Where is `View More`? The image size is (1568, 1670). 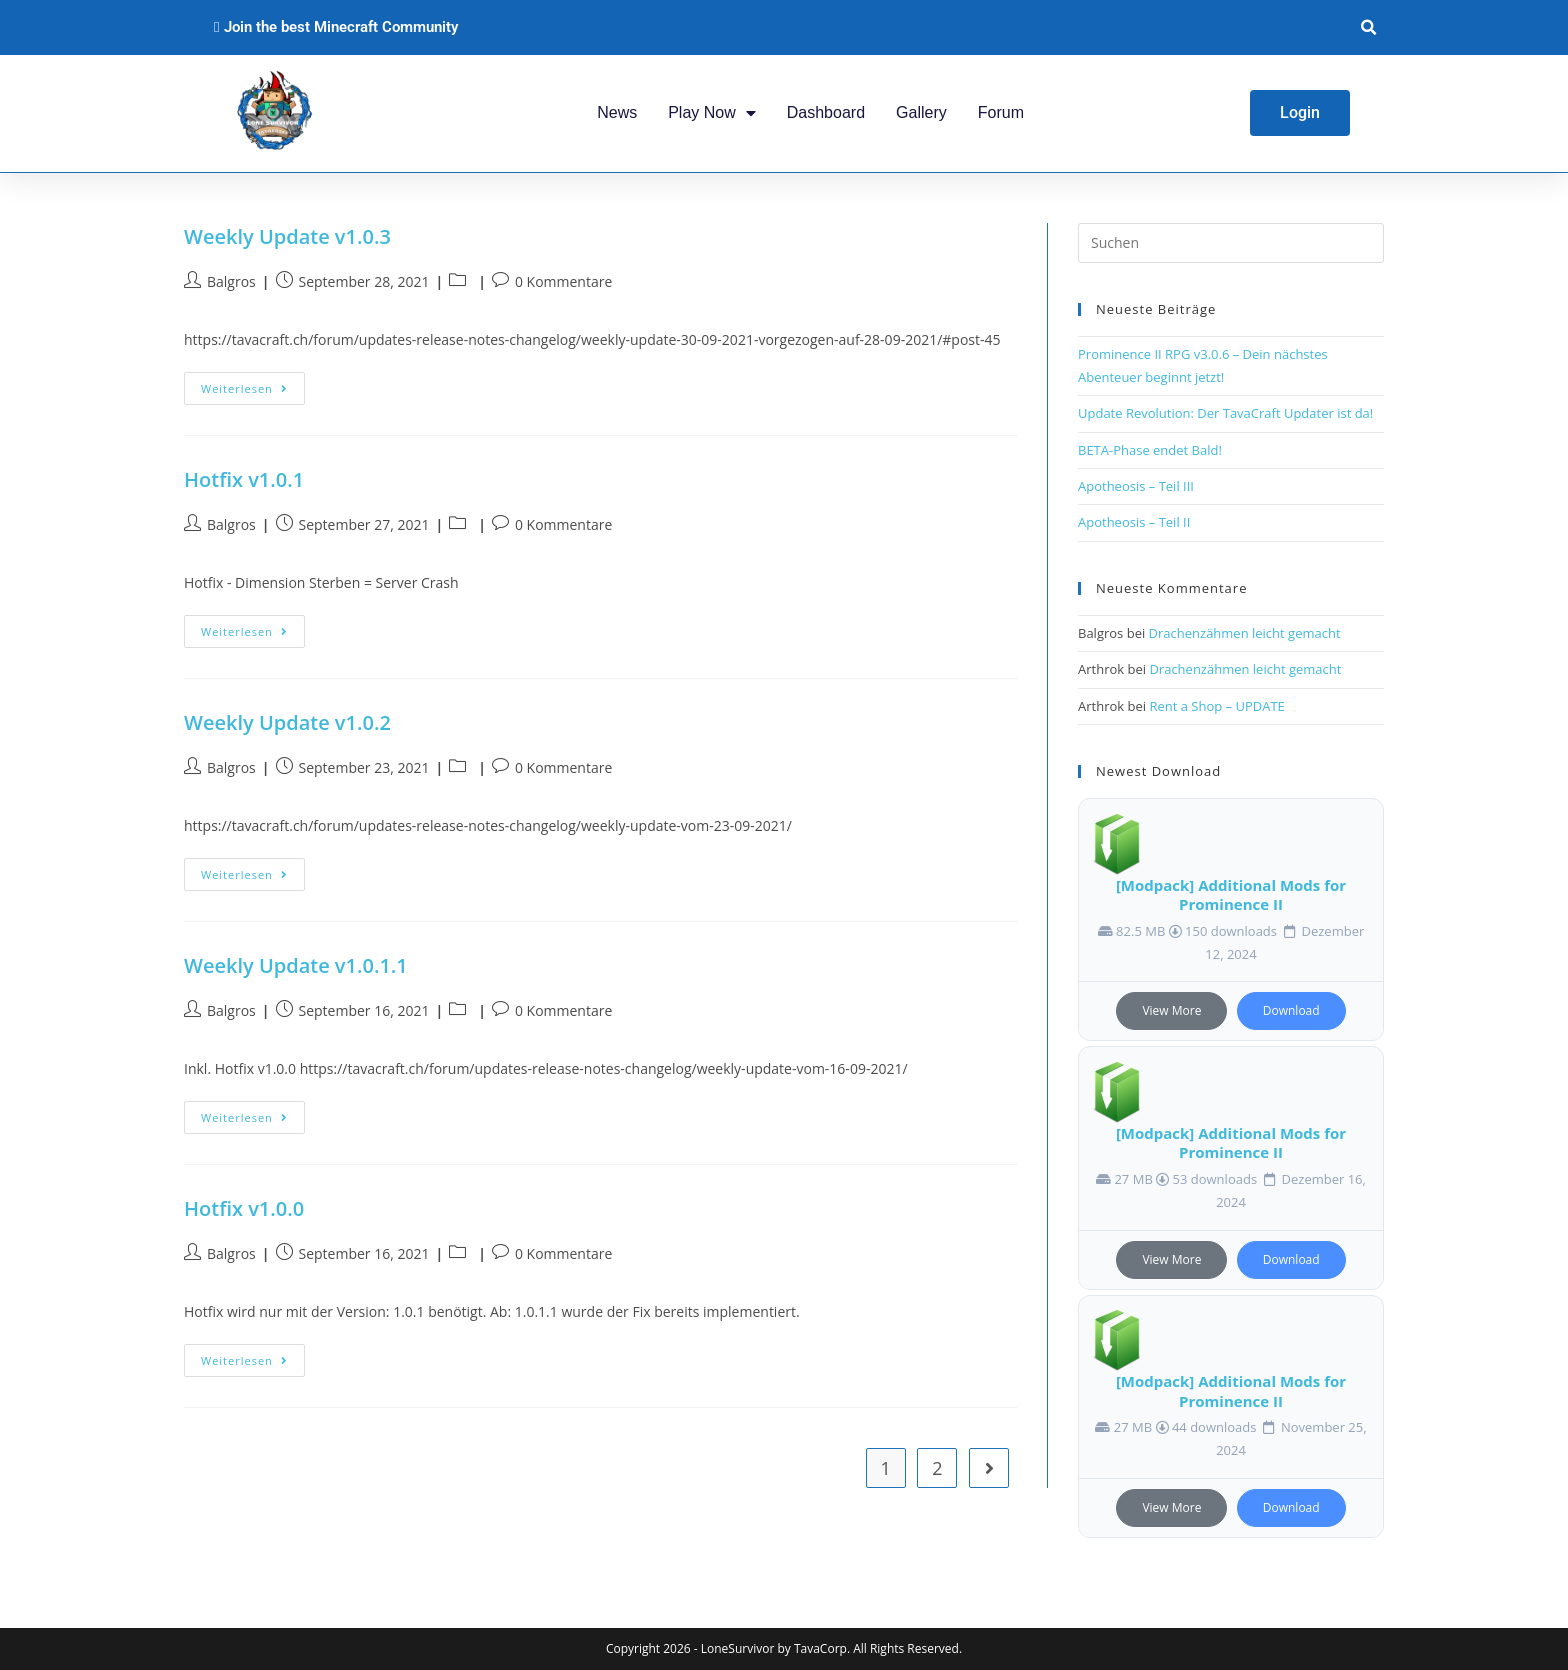
View More is located at coordinates (1171, 1010).